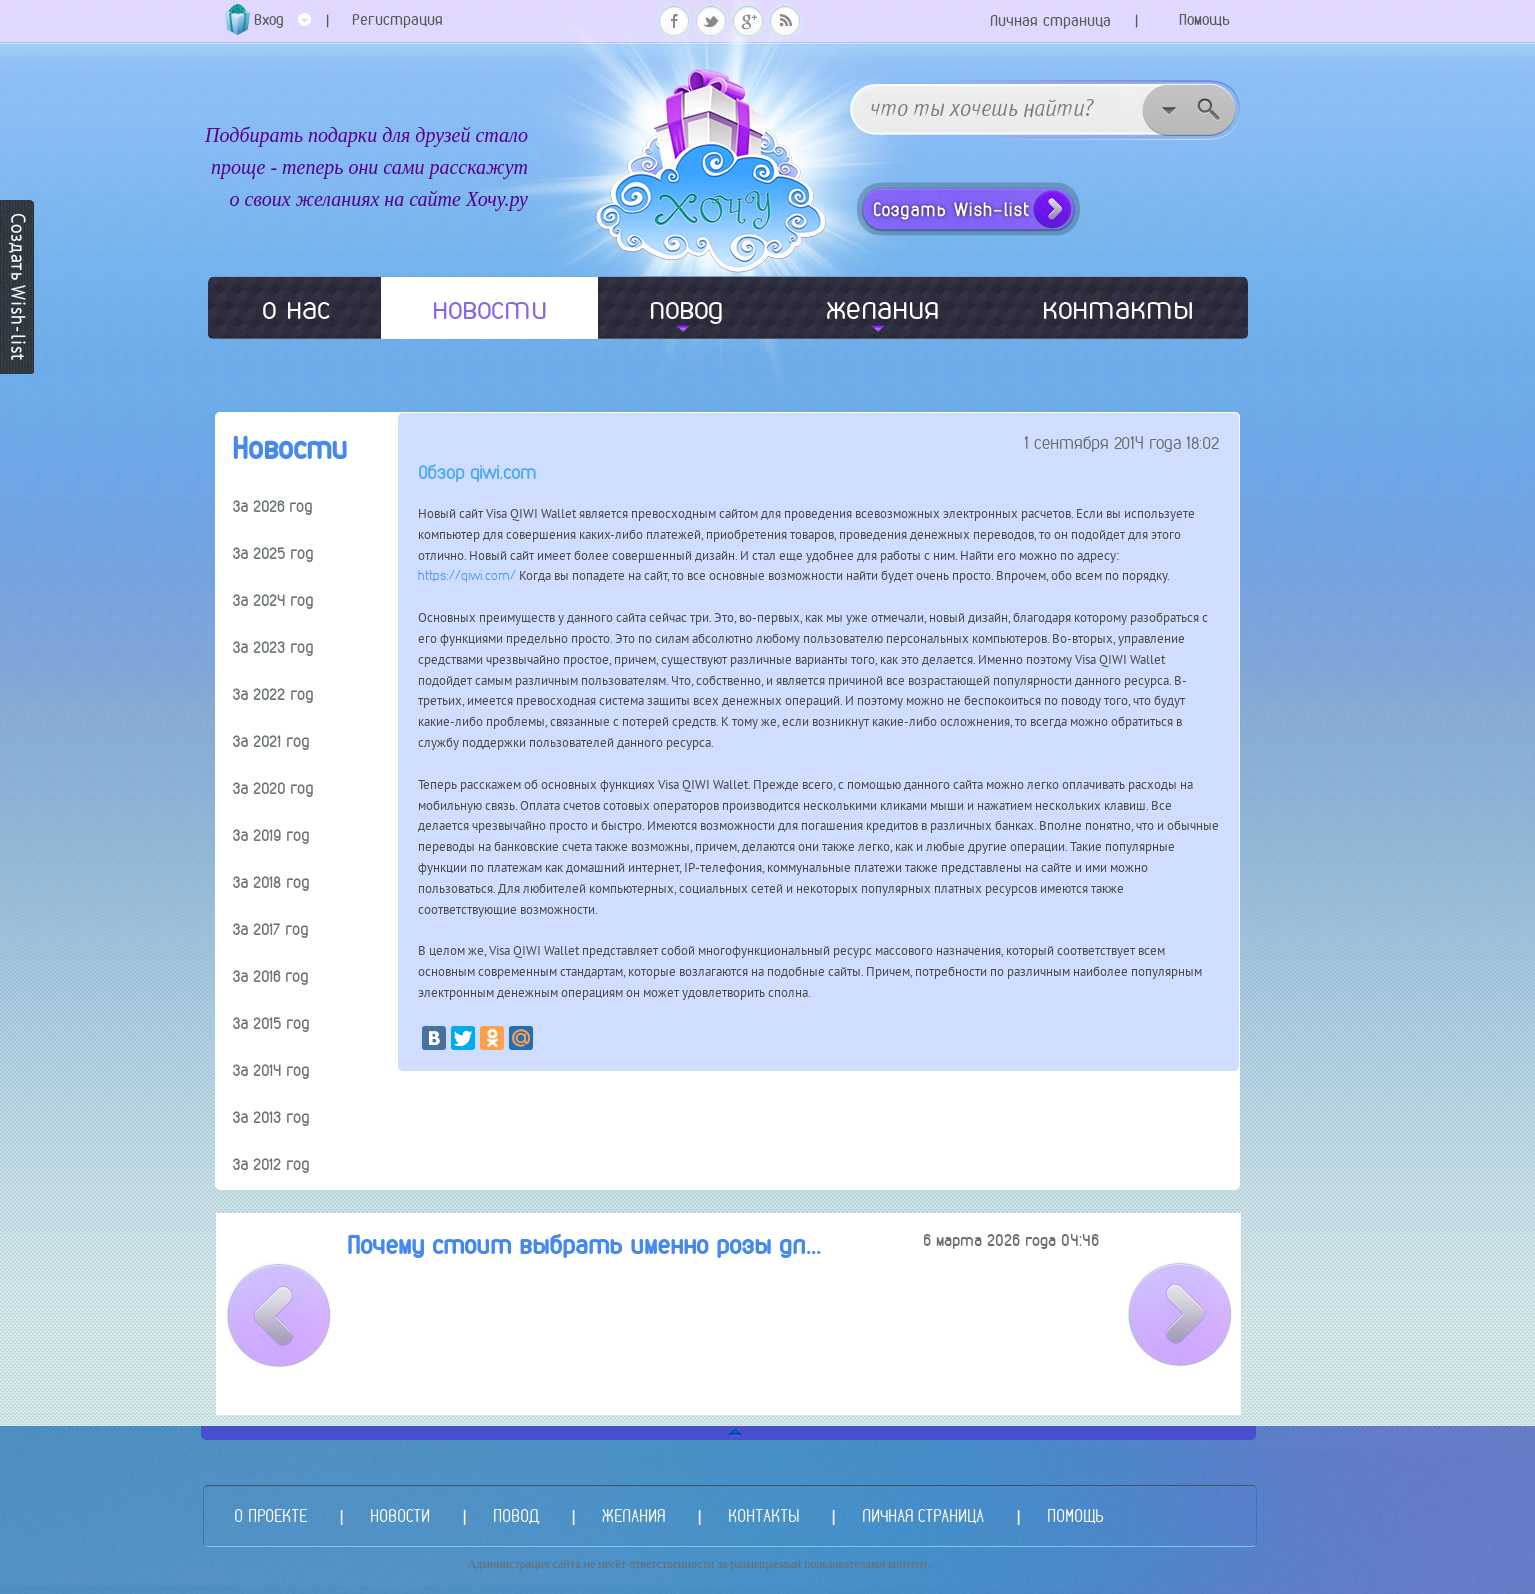 Image resolution: width=1535 pixels, height=1594 pixels. What do you see at coordinates (489, 308) in the screenshot?
I see `новости` at bounding box center [489, 308].